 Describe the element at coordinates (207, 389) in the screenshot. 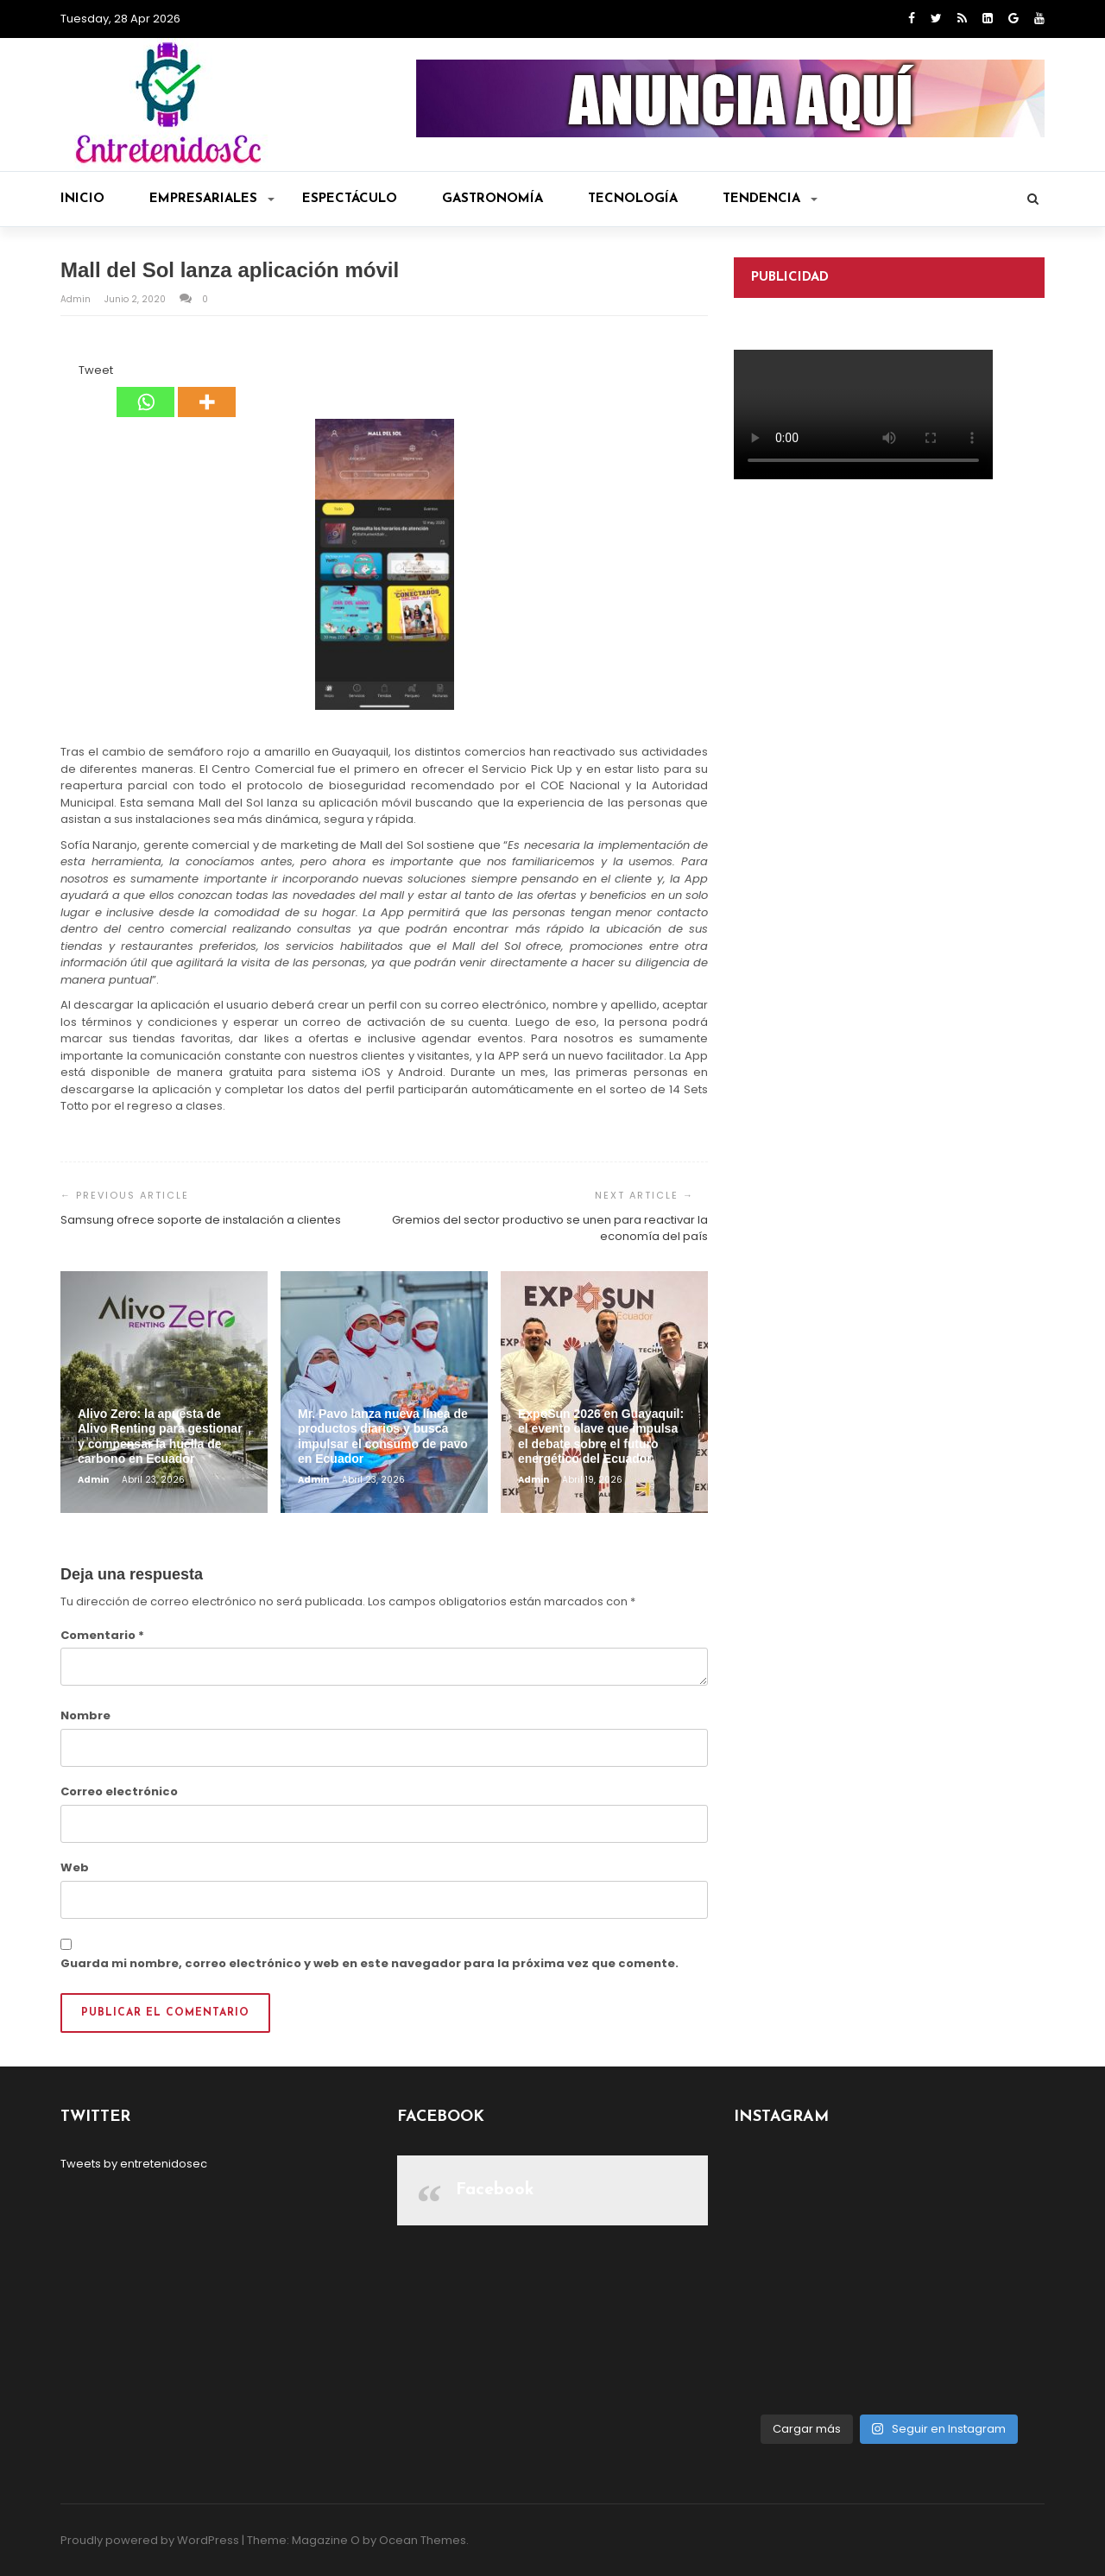

I see `[More]` at that location.